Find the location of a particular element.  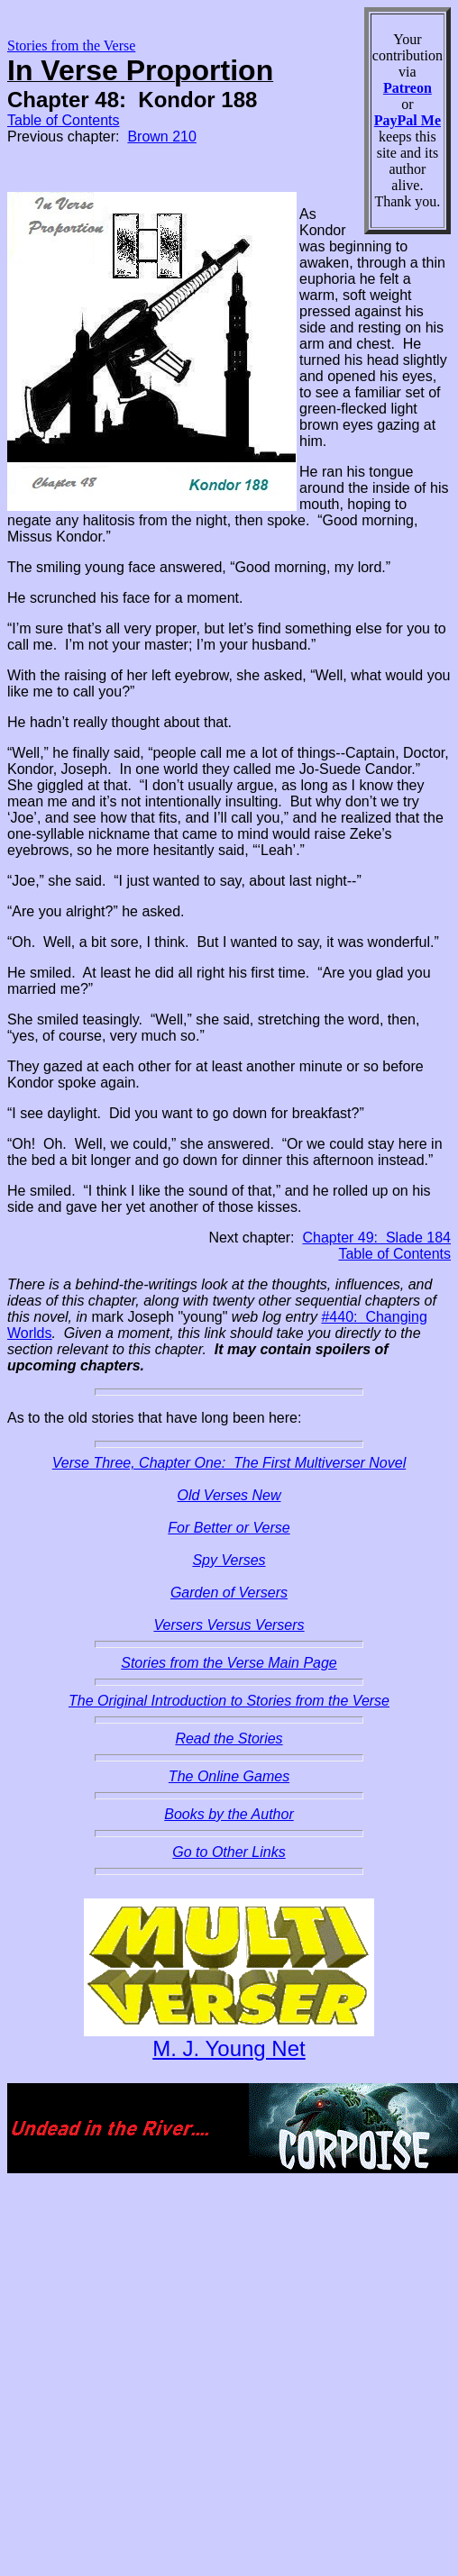

For Better or Verse is located at coordinates (228, 1527).